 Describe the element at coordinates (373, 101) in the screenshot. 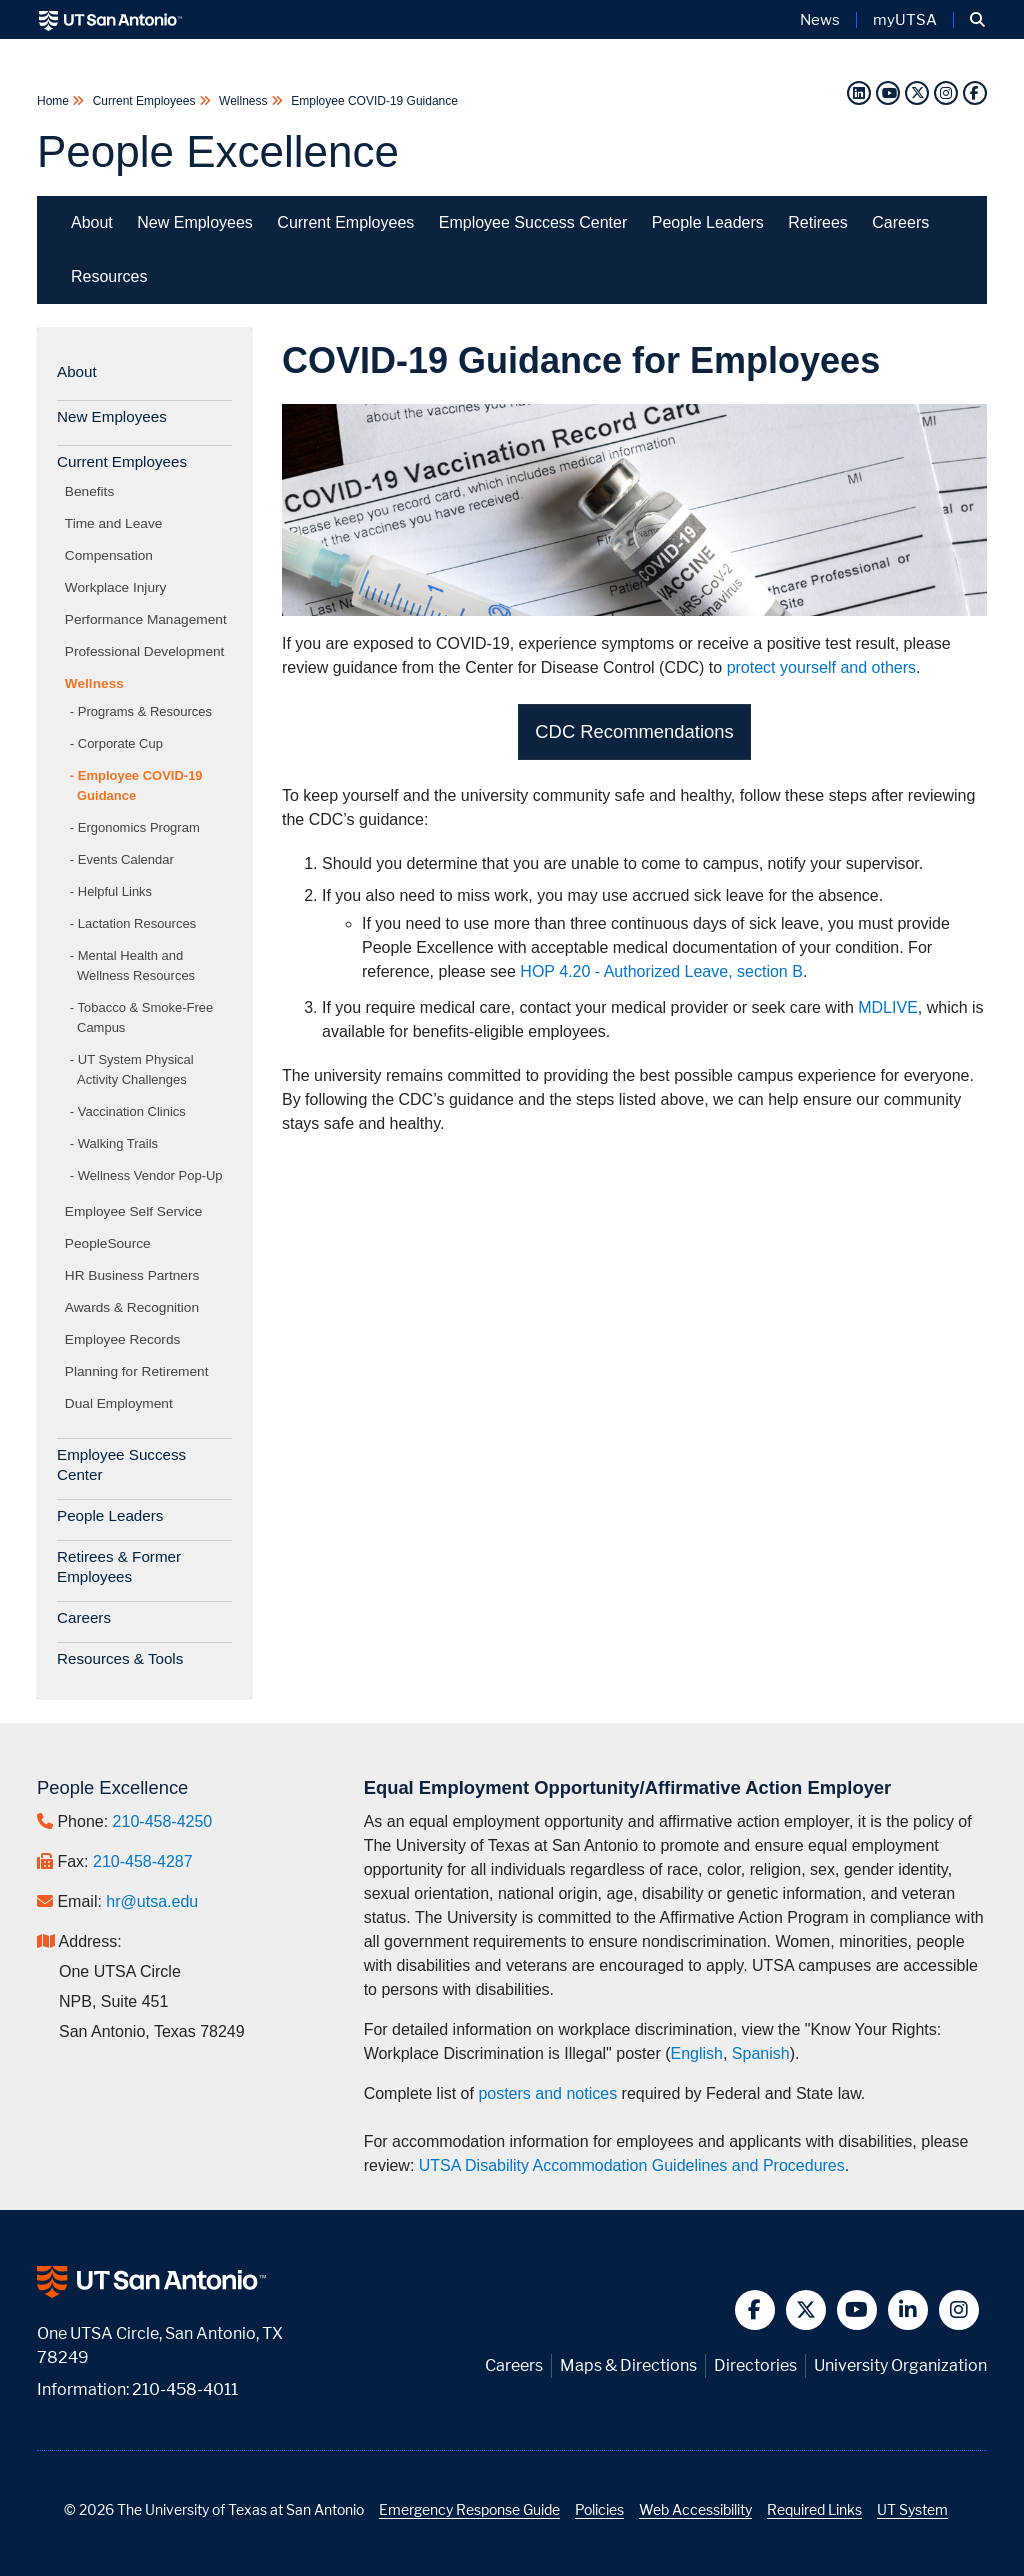

I see `Employee COVID-19 Guidance` at that location.